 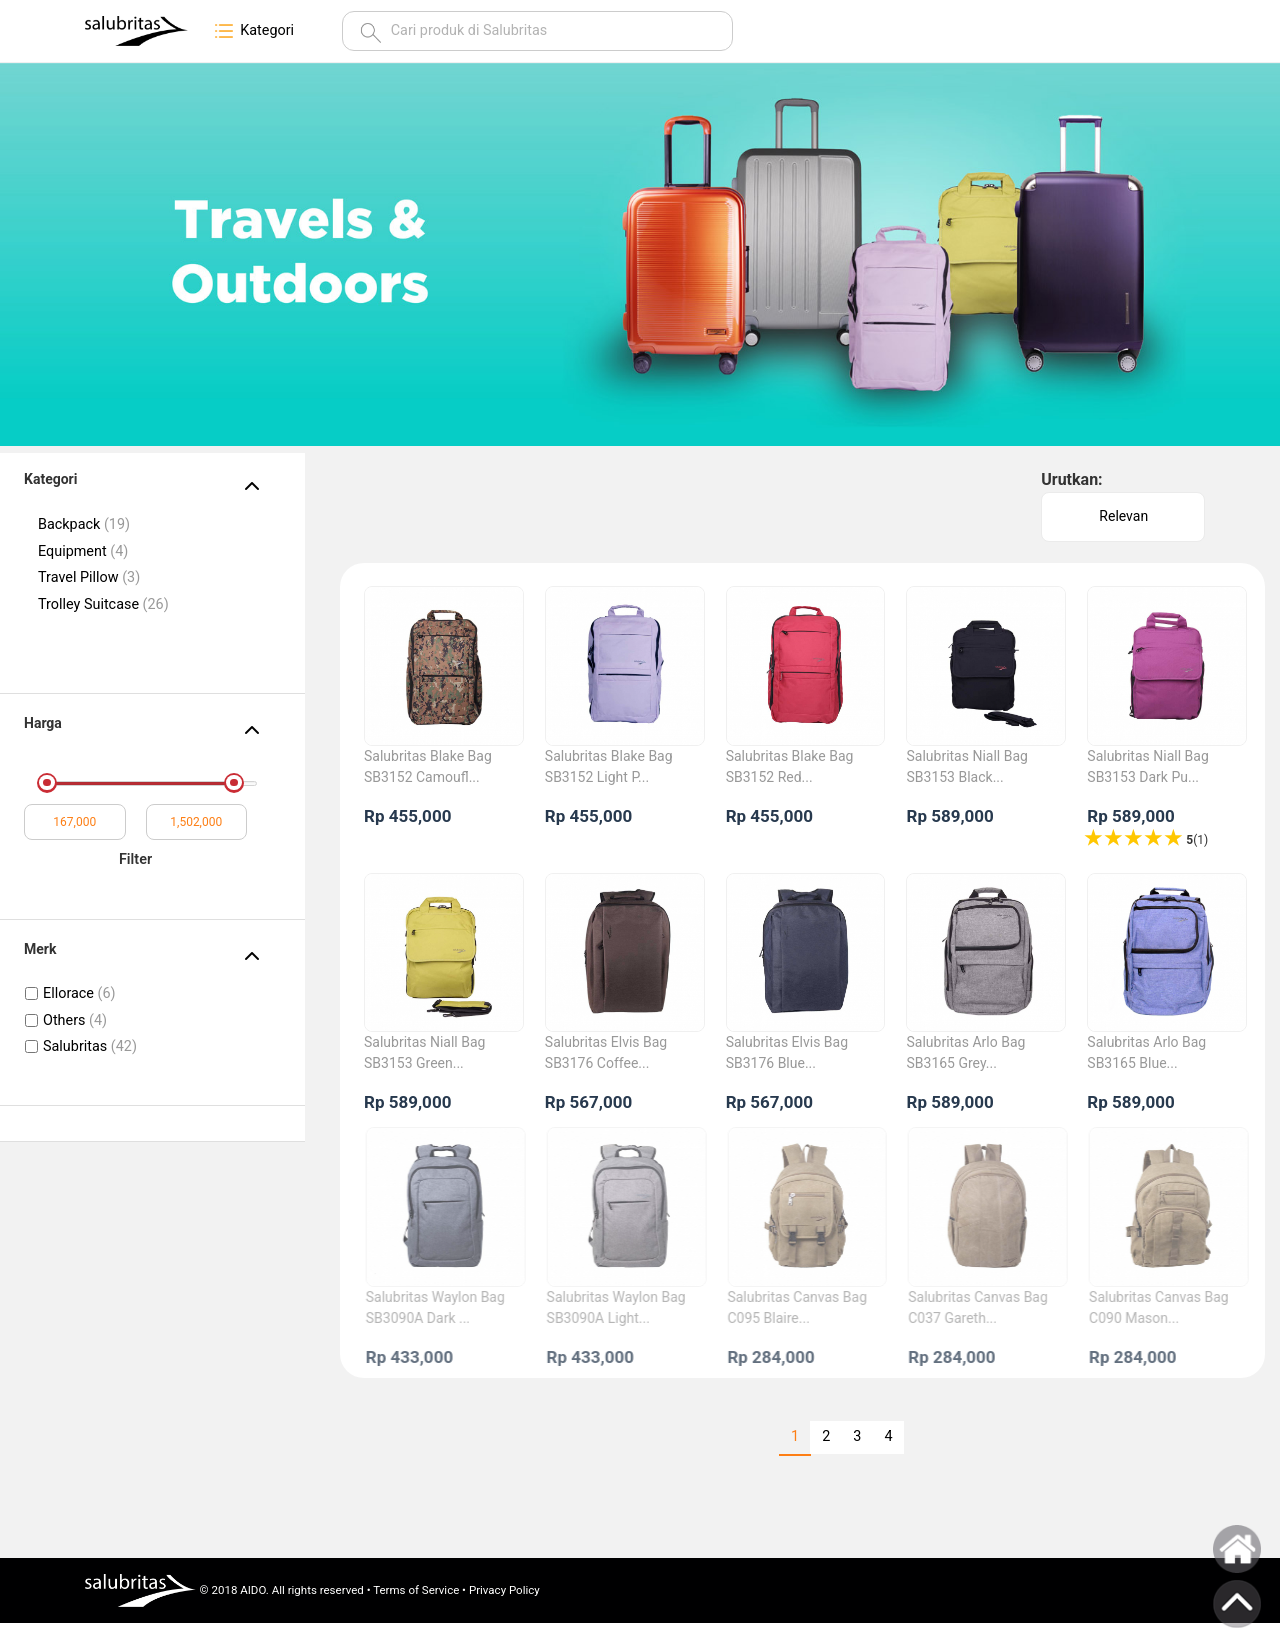 What do you see at coordinates (1095, 838) in the screenshot?
I see `5 stars` at bounding box center [1095, 838].